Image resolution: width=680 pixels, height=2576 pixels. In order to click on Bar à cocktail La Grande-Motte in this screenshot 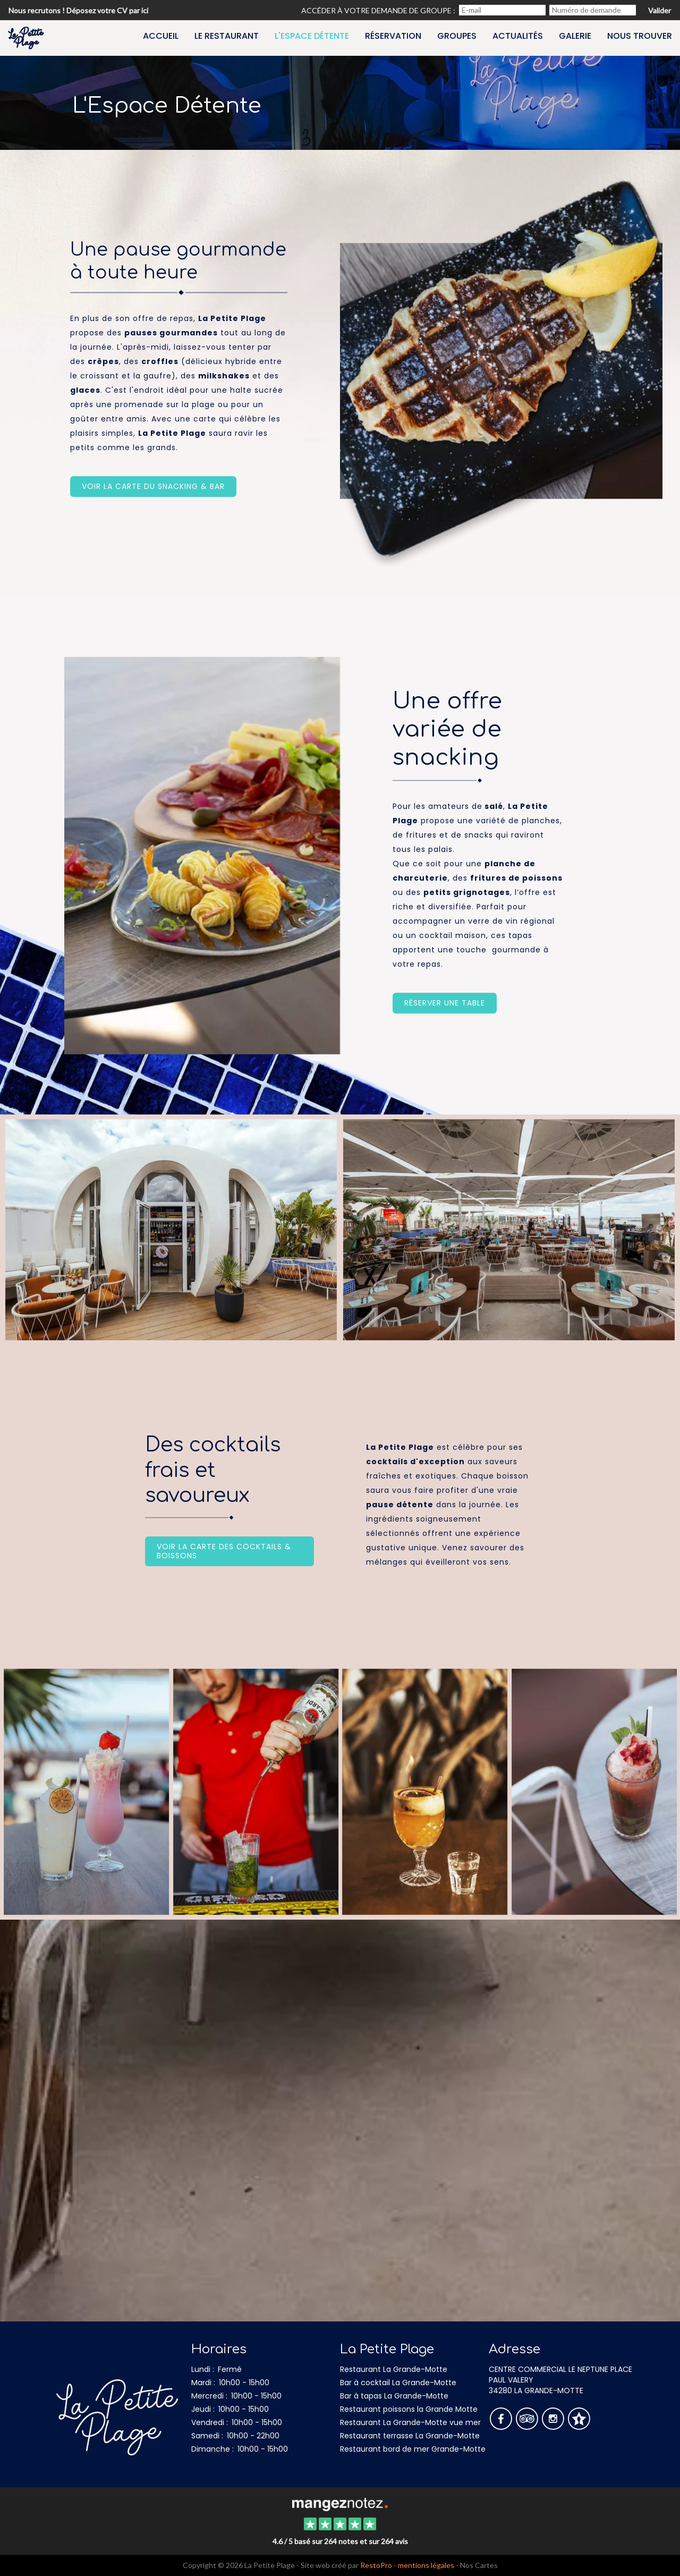, I will do `click(398, 2382)`.